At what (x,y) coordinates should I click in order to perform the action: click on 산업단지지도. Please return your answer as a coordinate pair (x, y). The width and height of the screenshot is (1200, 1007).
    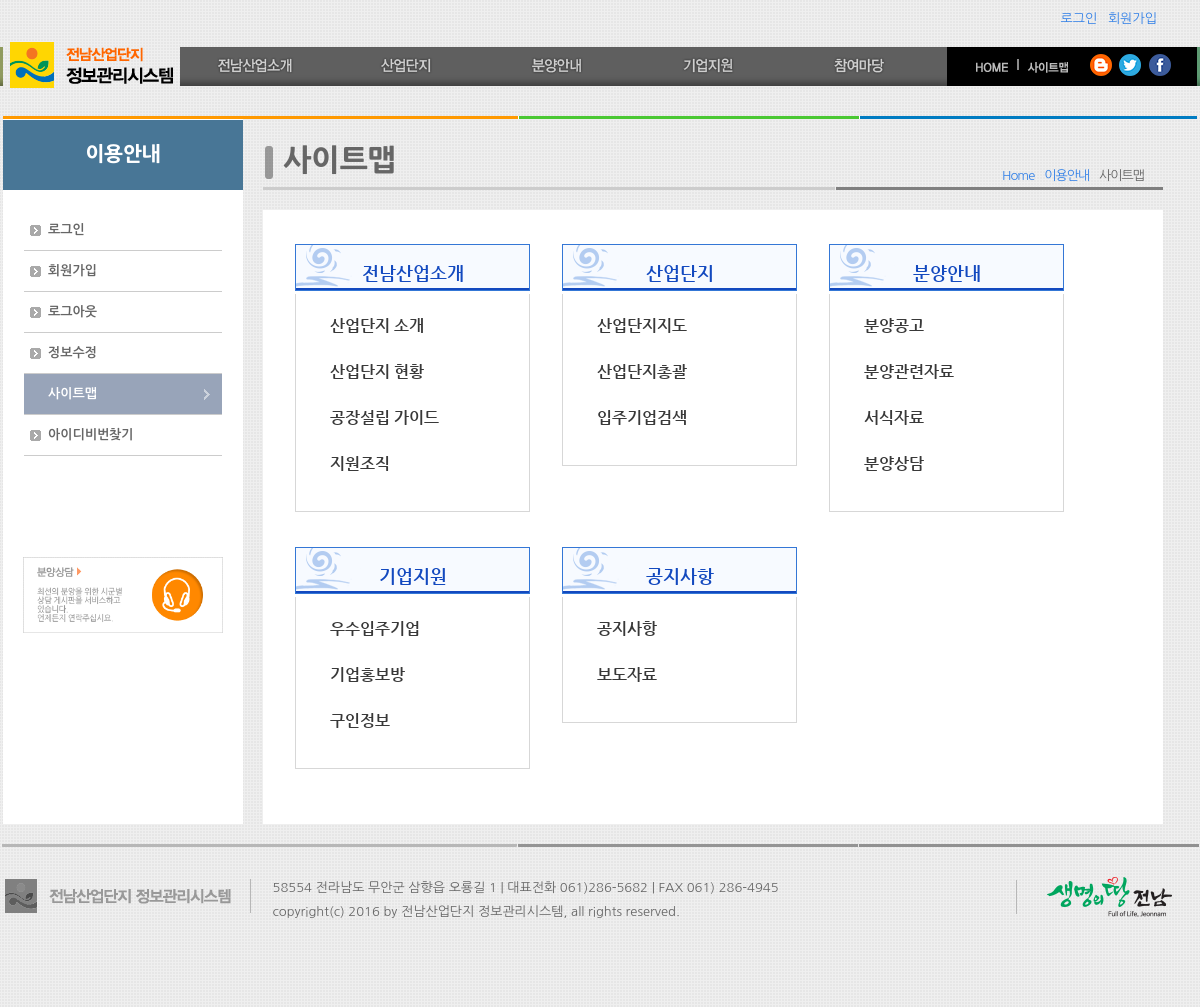
    Looking at the image, I should click on (642, 326).